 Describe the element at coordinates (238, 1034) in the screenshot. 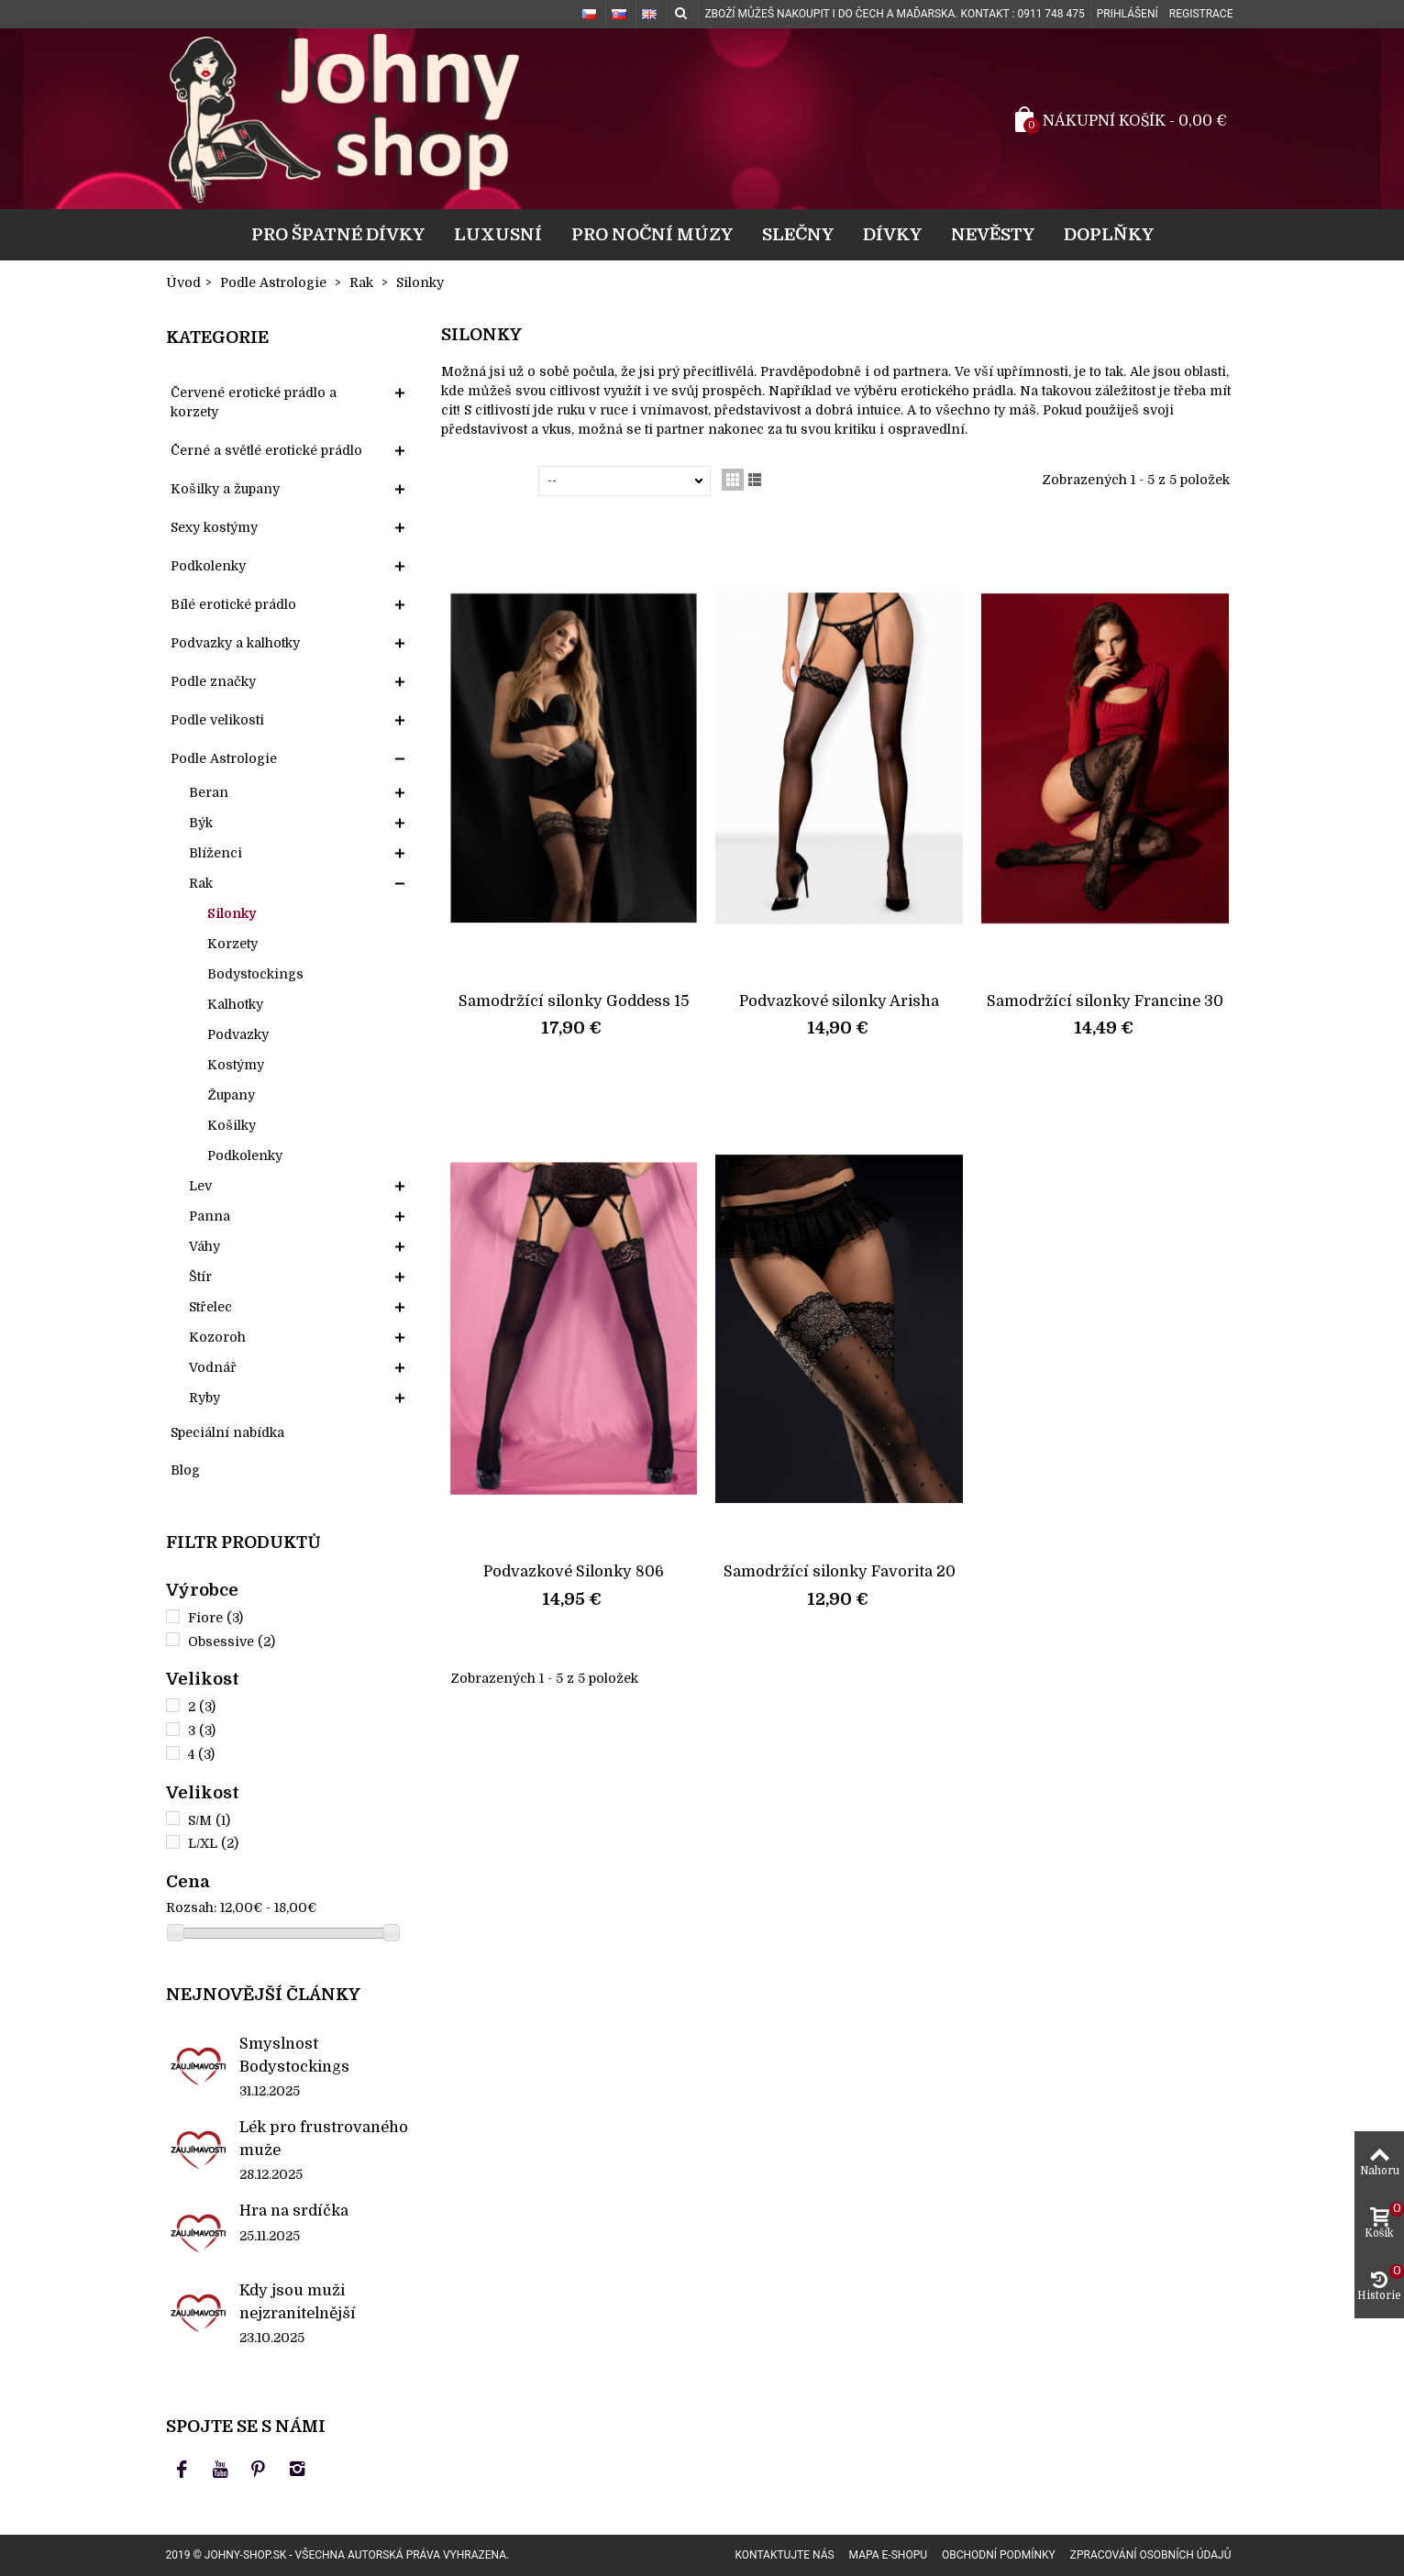

I see `Podvazky` at that location.